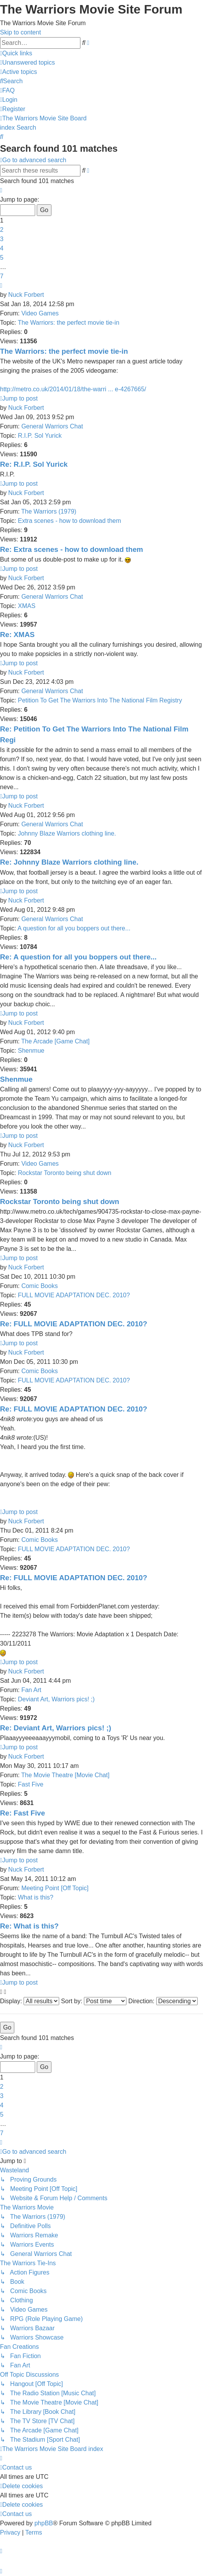 The image size is (203, 2576). I want to click on Re: Extra scenes - how to download them, so click(71, 549).